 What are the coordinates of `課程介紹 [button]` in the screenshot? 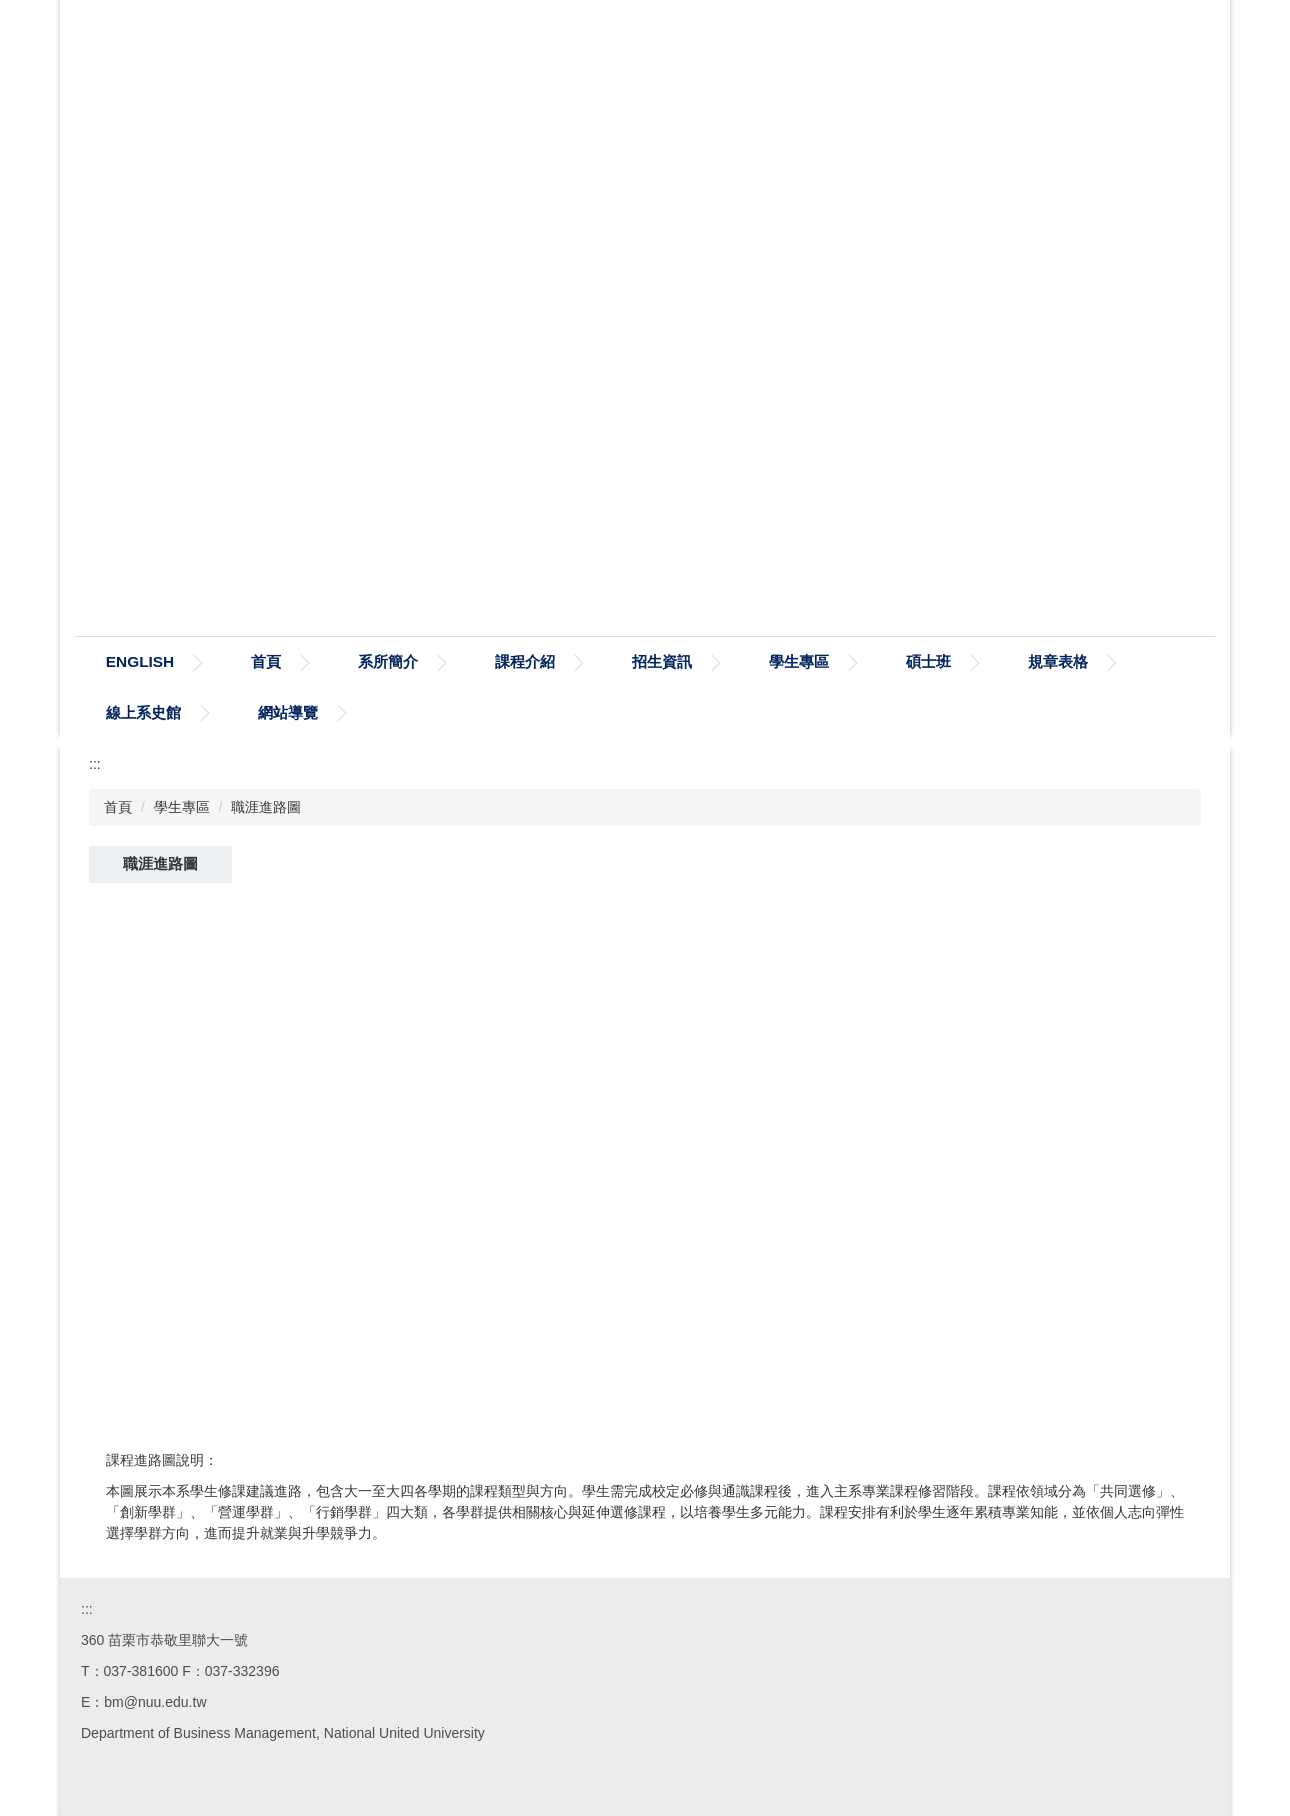 It's located at (618, 661).